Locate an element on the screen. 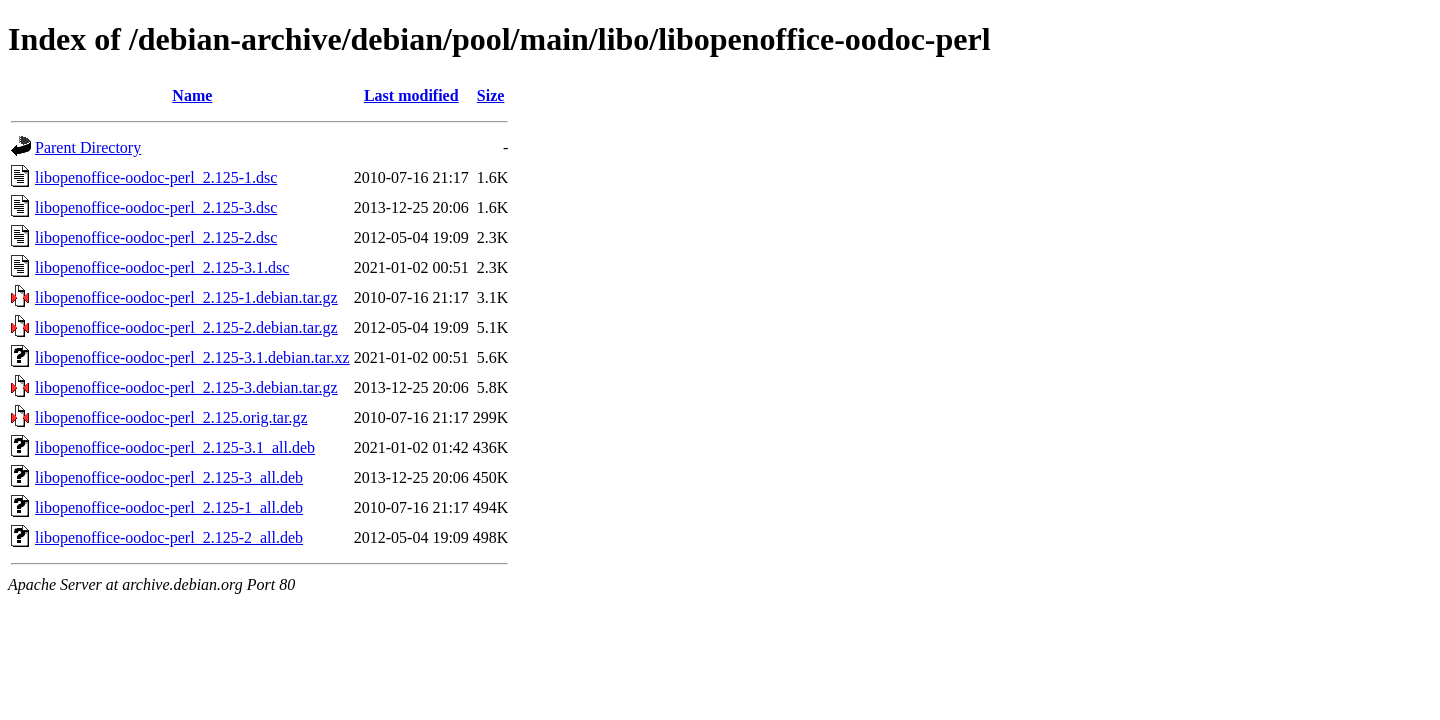  libopenoffice-oodoc-perl_2.125-3.1.debian.tar.xz is located at coordinates (192, 357).